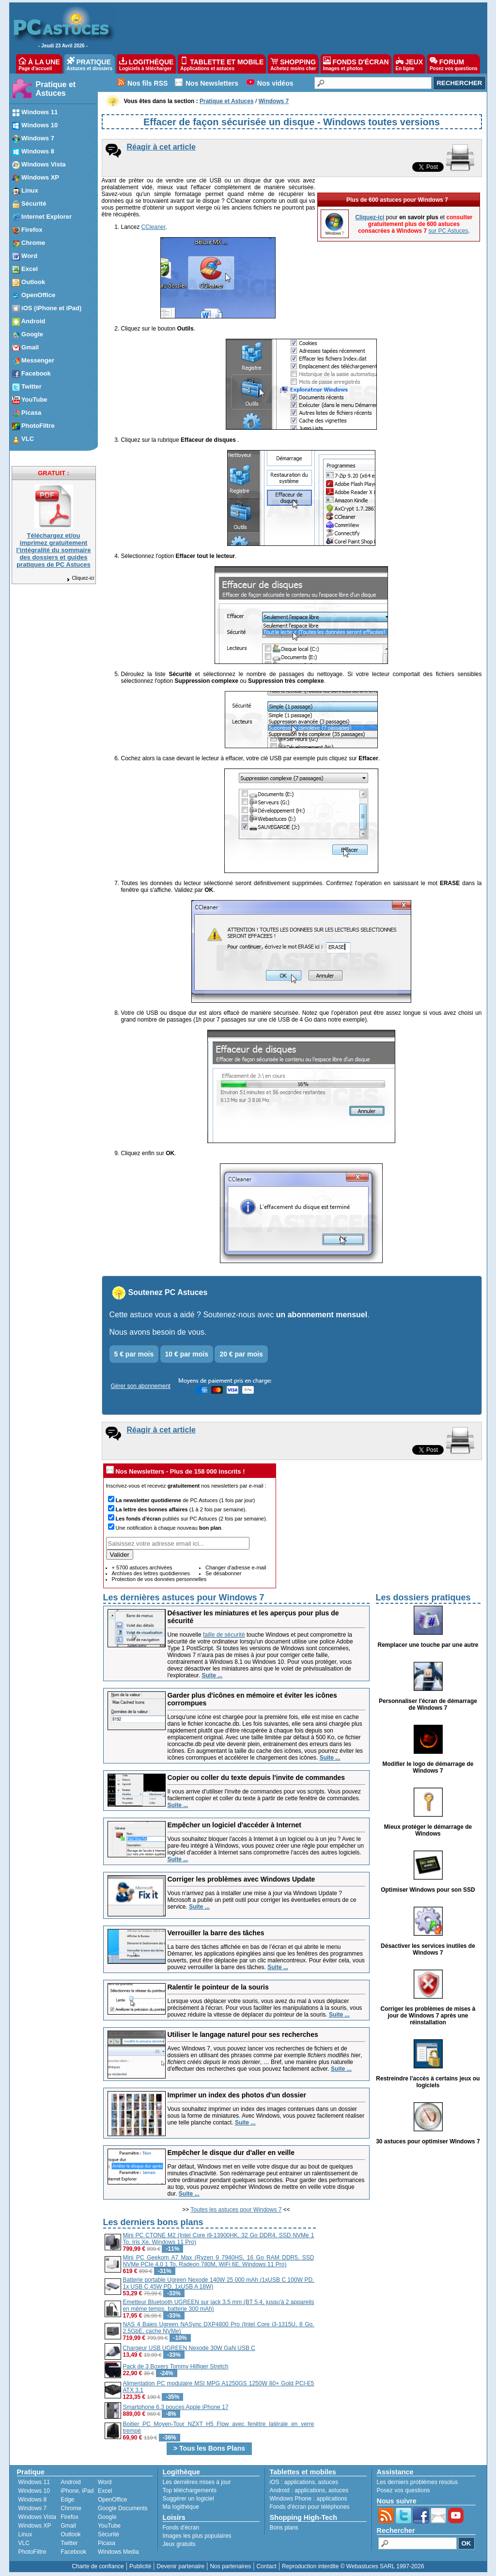  What do you see at coordinates (197, 2535) in the screenshot?
I see `Images les plus populaires` at bounding box center [197, 2535].